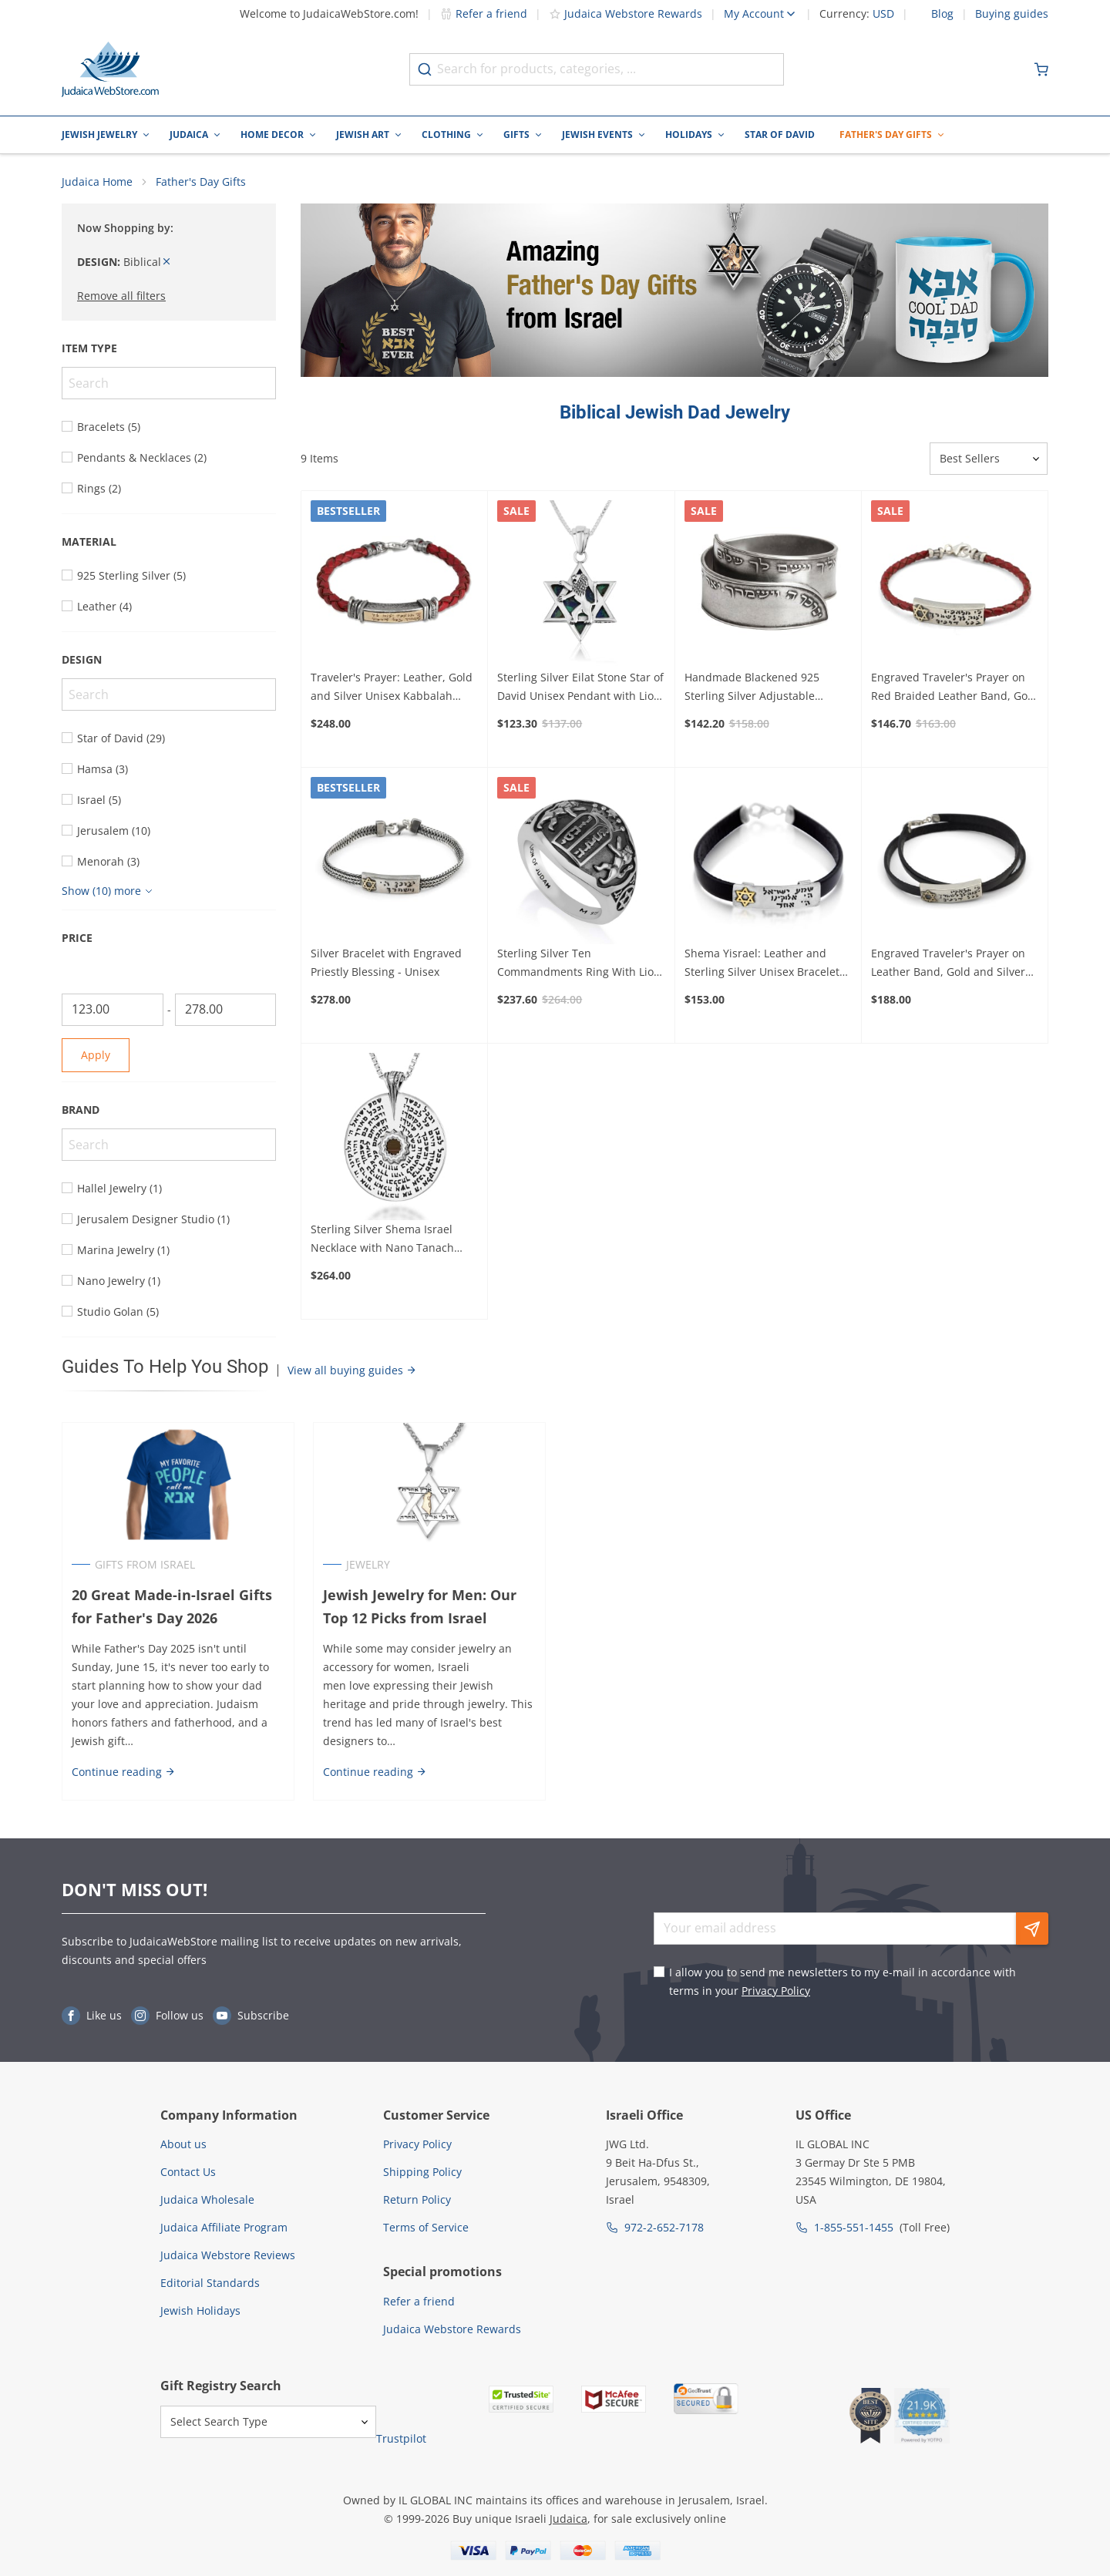 The width and height of the screenshot is (1110, 2576). Describe the element at coordinates (949, 963) in the screenshot. I see `Engraved Traveler's Prayer on Leather Band, Gold and Silver Unisex Bracelet - Psalms 91:11` at that location.